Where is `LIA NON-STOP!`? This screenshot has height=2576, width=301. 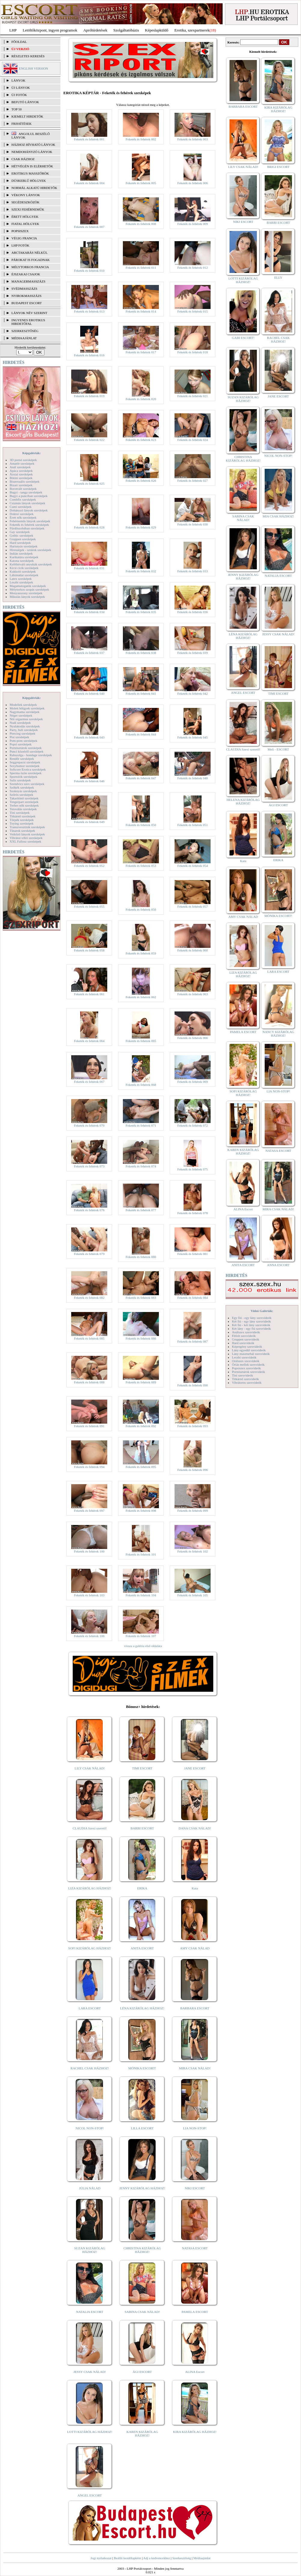 LIA NON-STOP! is located at coordinates (194, 2128).